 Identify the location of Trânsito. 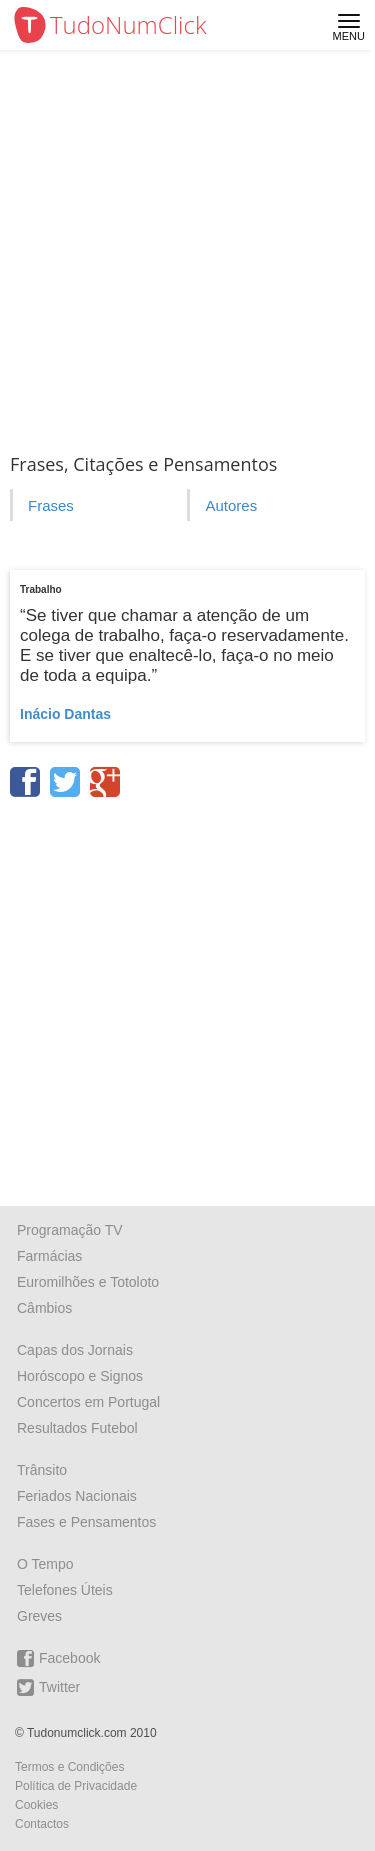
(42, 1470).